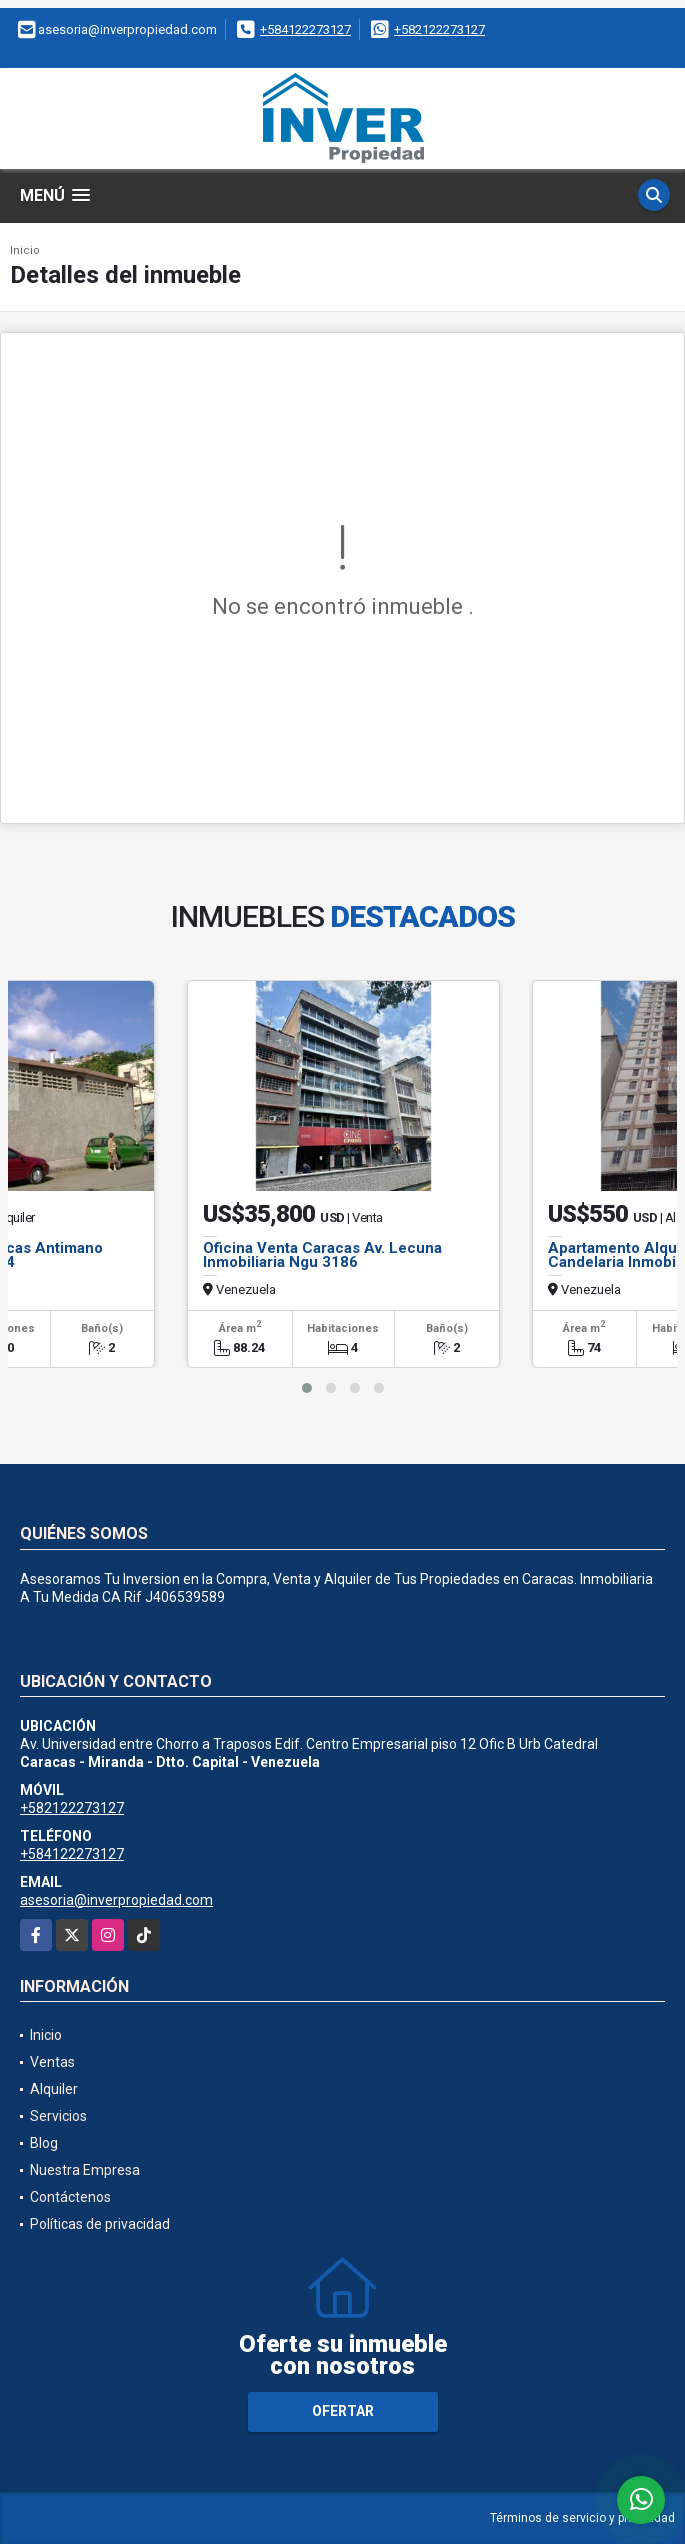 The width and height of the screenshot is (685, 2544). I want to click on Alquiler, so click(54, 2089).